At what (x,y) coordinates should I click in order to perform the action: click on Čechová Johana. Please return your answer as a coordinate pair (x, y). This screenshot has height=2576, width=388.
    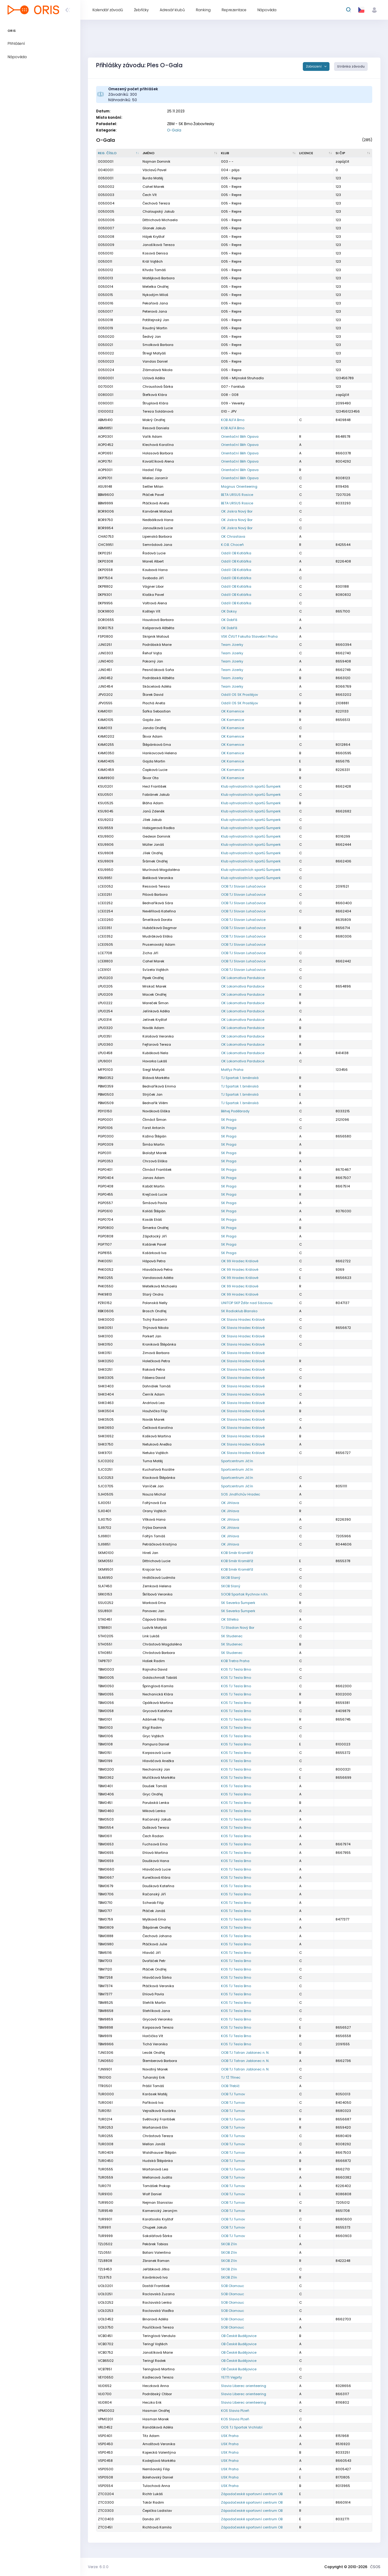
    Looking at the image, I should click on (157, 1936).